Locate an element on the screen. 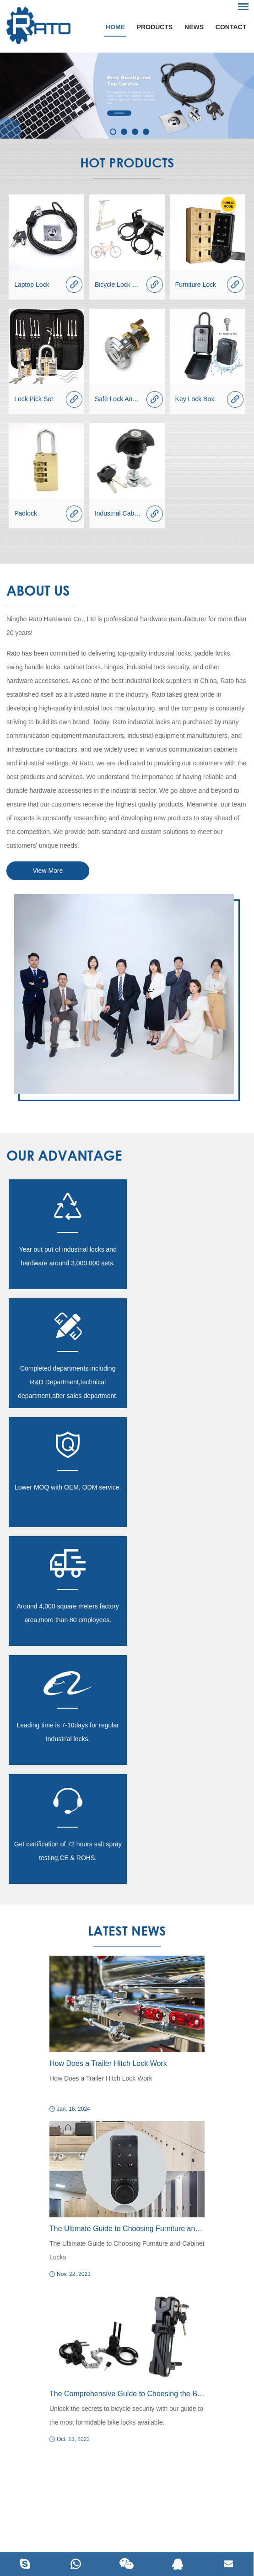  Bicycle Lock Series is located at coordinates (122, 284).